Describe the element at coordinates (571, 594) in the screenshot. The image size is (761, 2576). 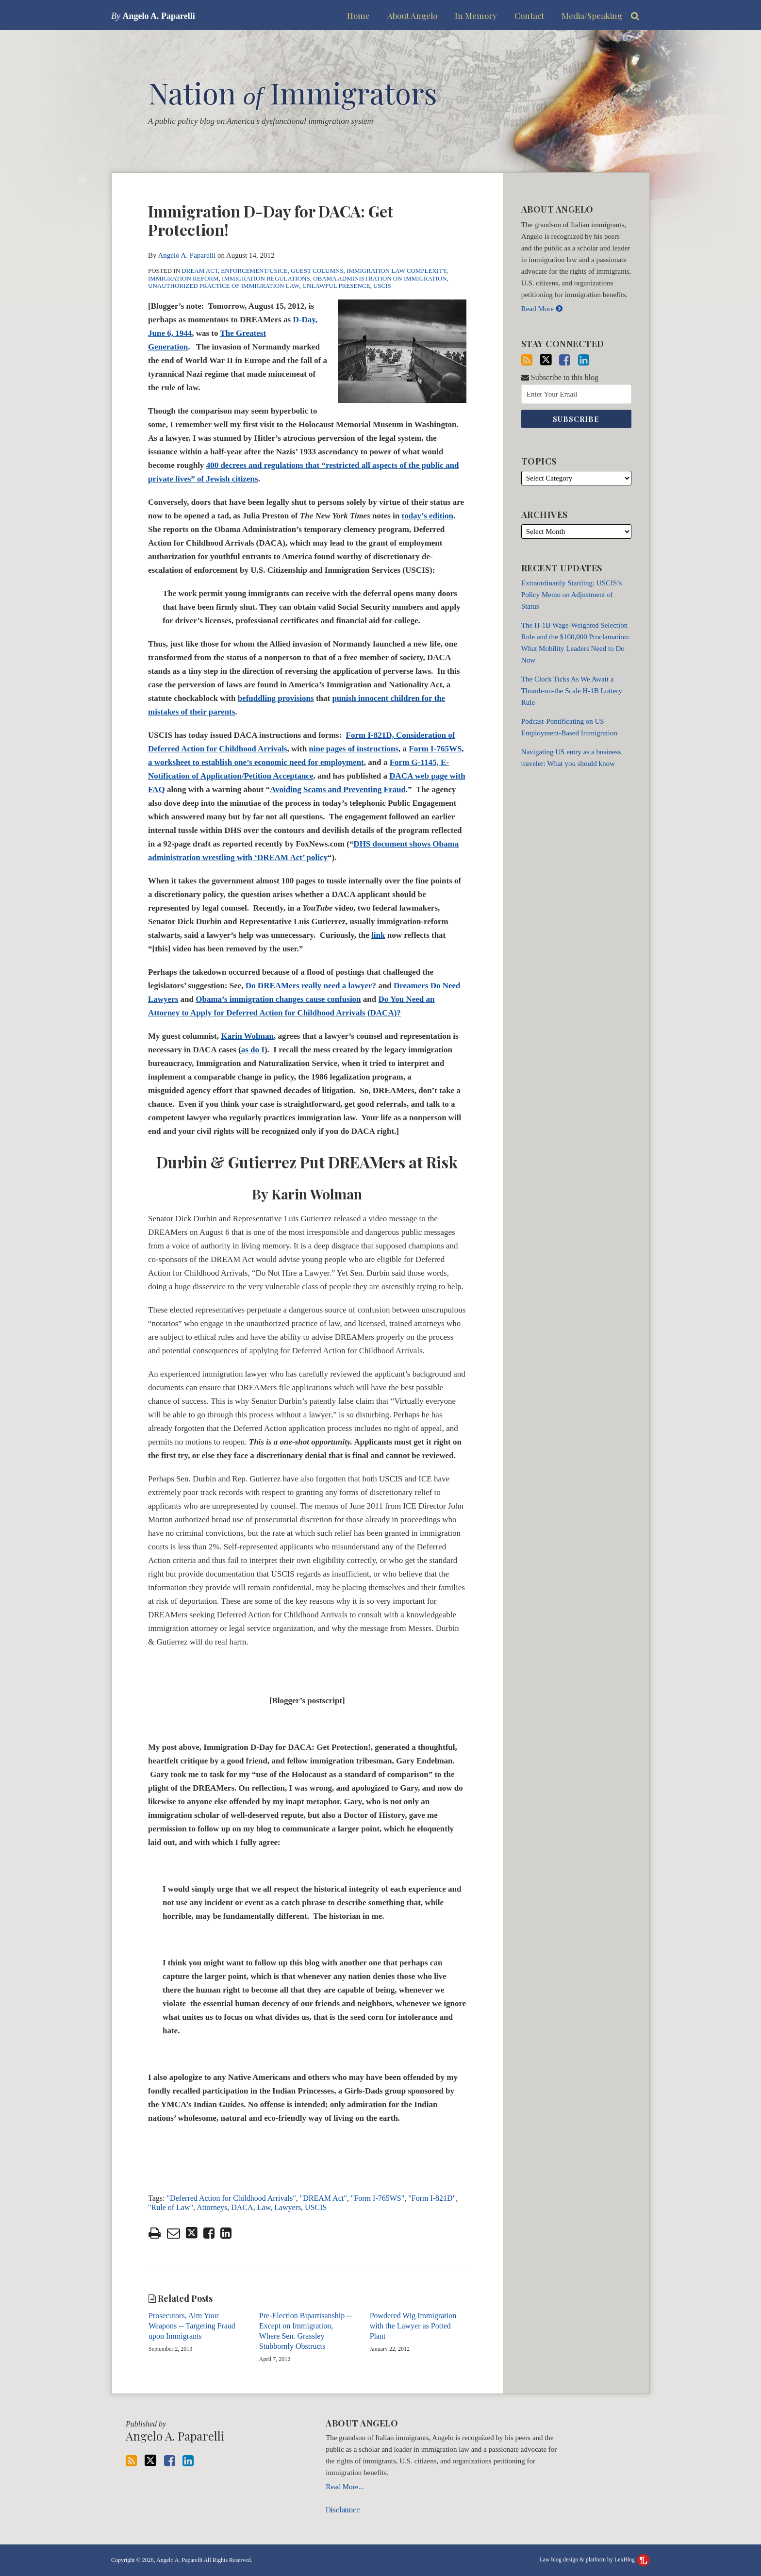
I see `Extraordinarily Startling: USCIS’s Policy Memo on Adjustment of Status` at that location.